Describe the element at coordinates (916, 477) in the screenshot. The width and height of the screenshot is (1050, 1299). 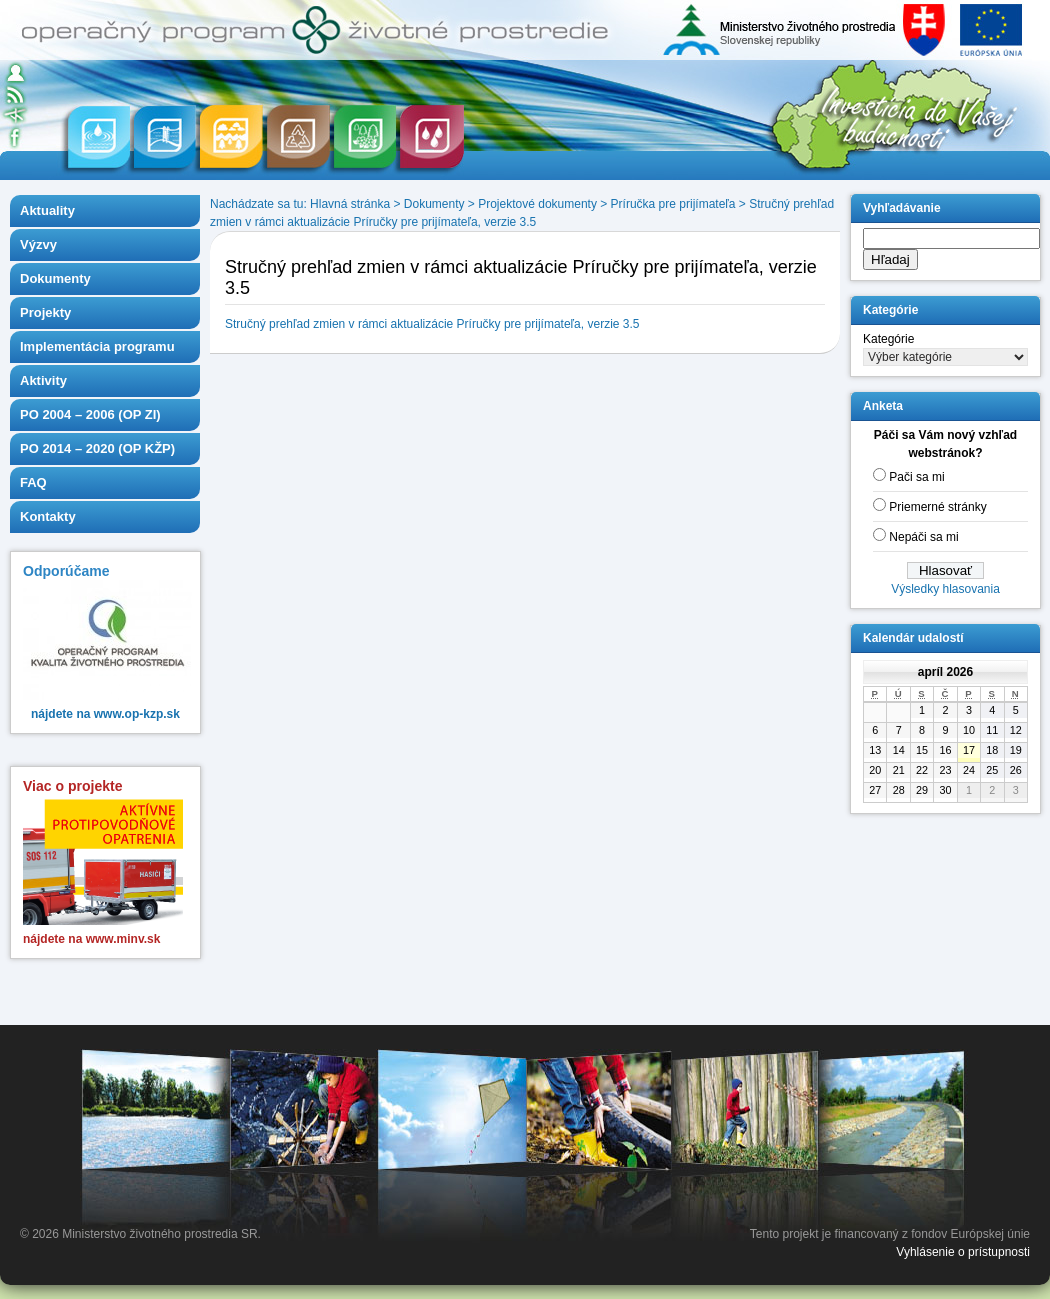
I see `Pači sa mi` at that location.